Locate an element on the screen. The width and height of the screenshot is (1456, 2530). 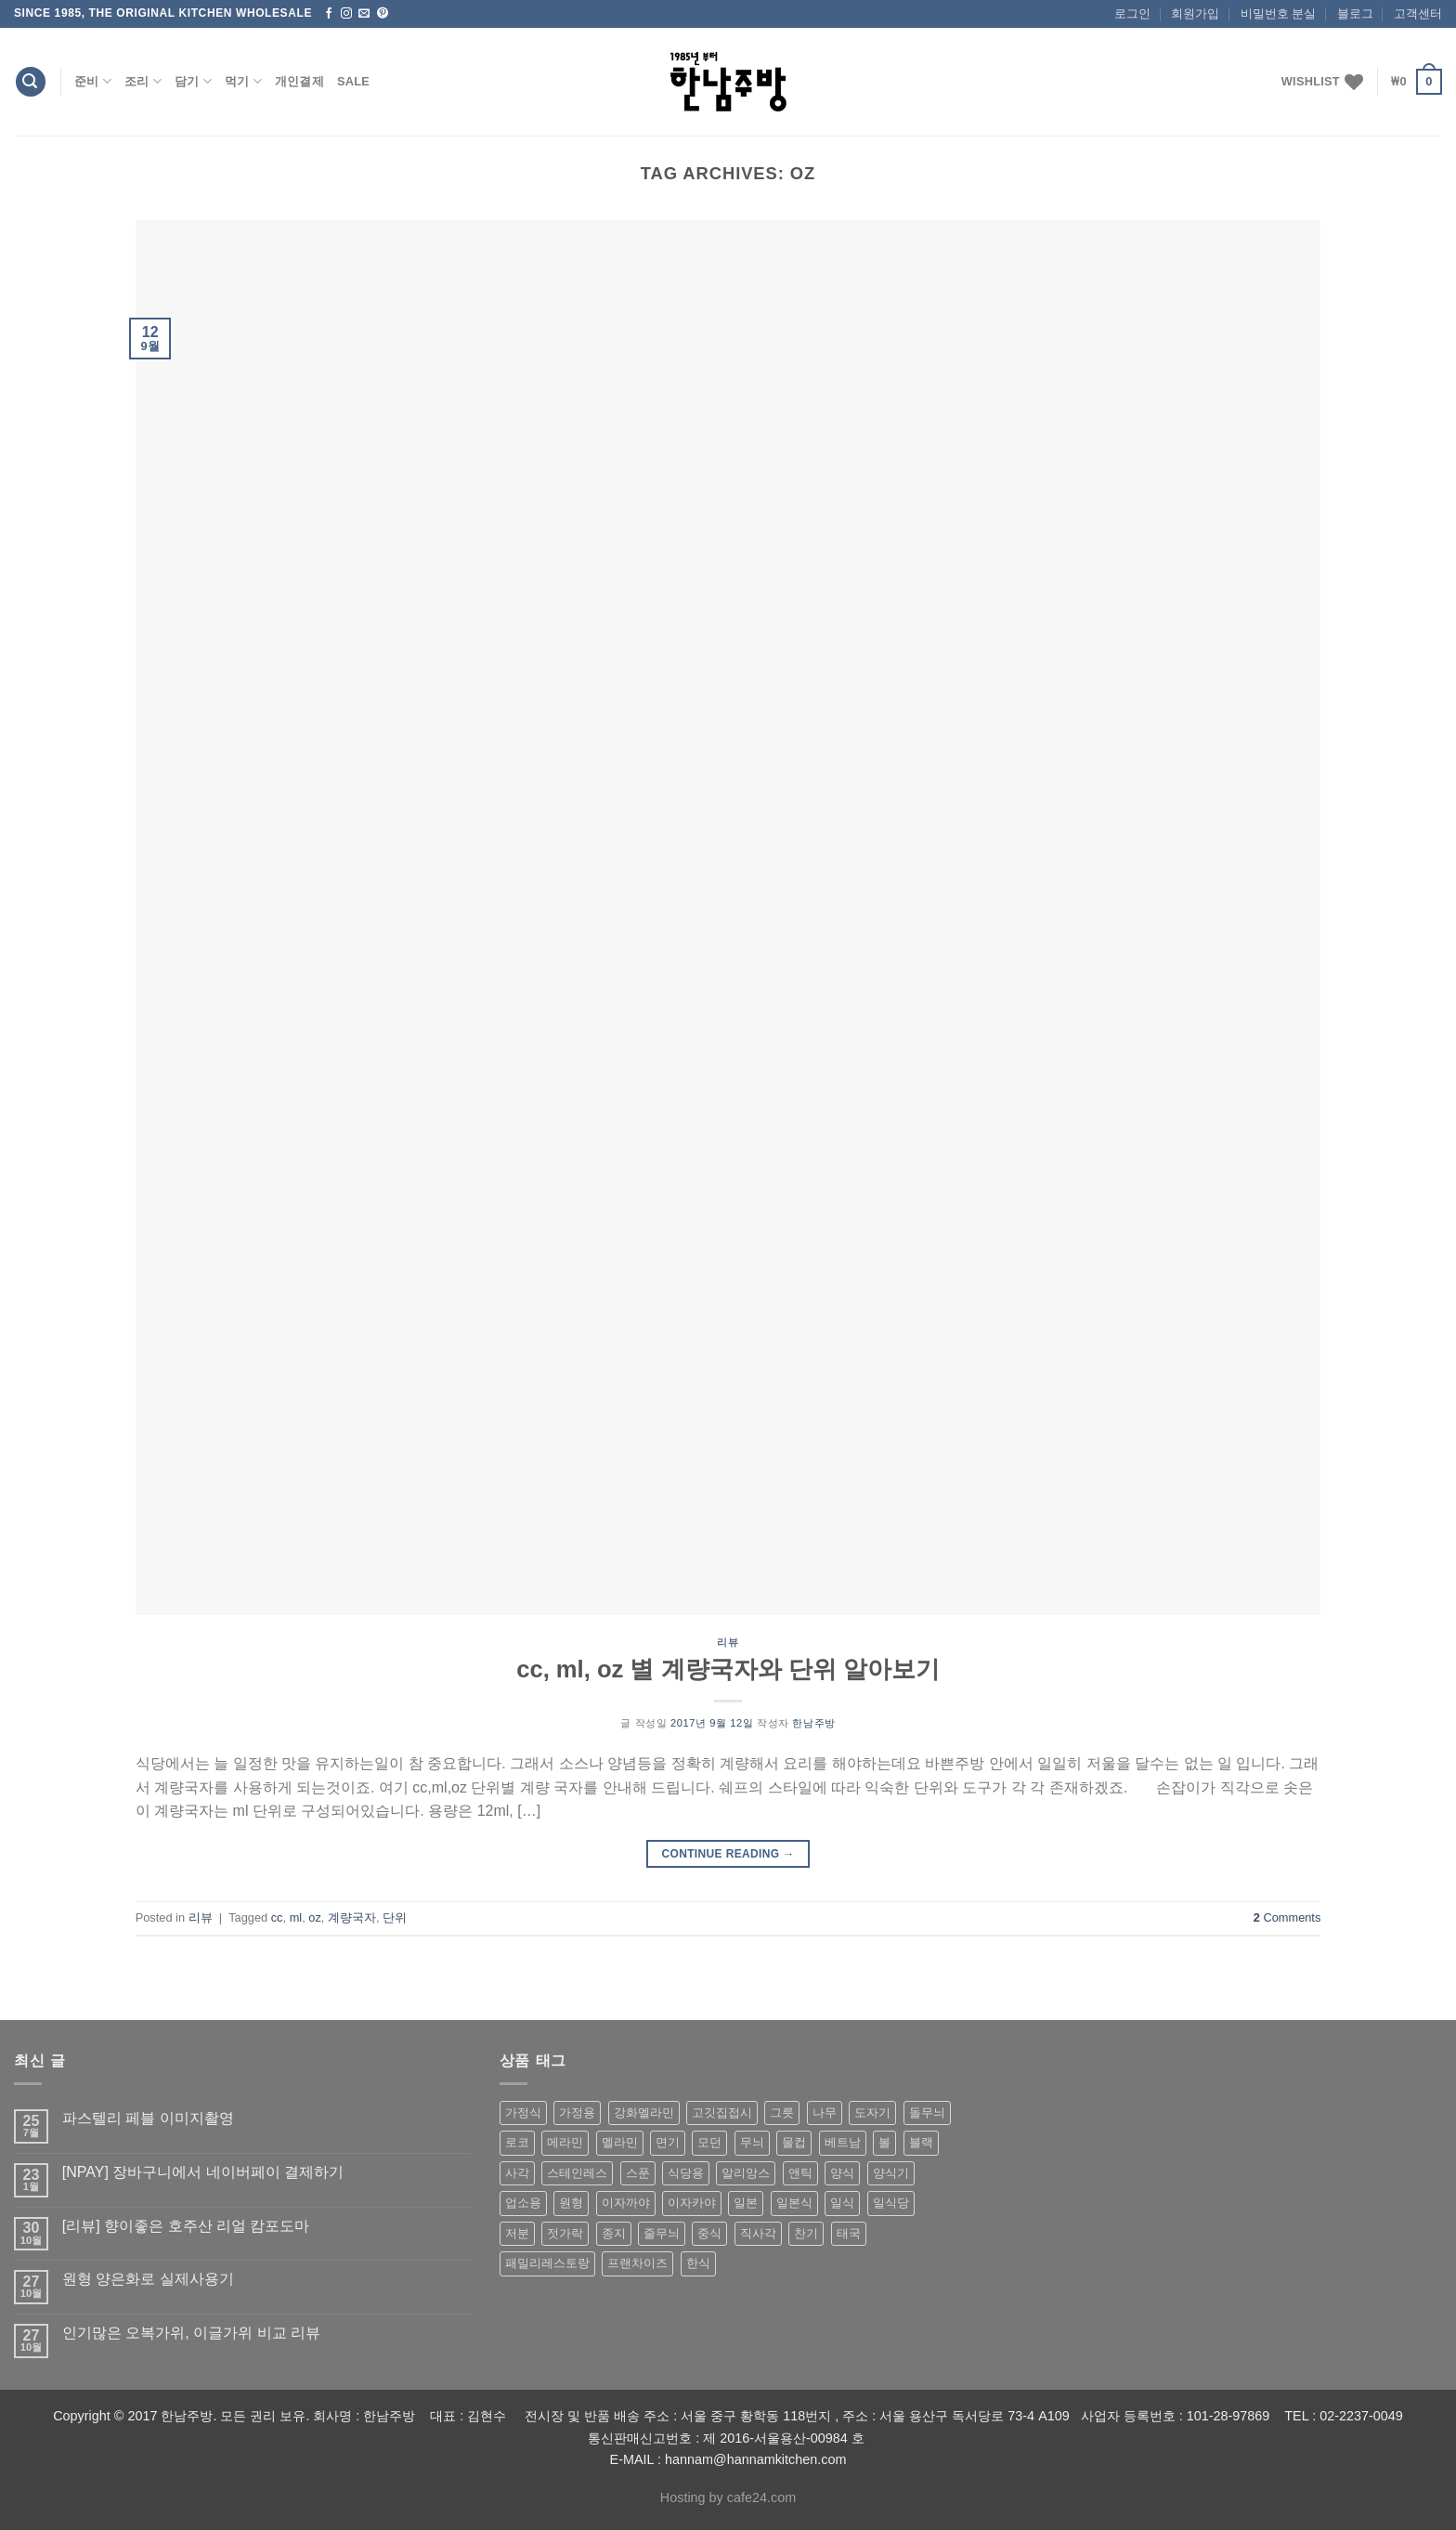
직사각 [직사각 (57 상품)] is located at coordinates (758, 2233).